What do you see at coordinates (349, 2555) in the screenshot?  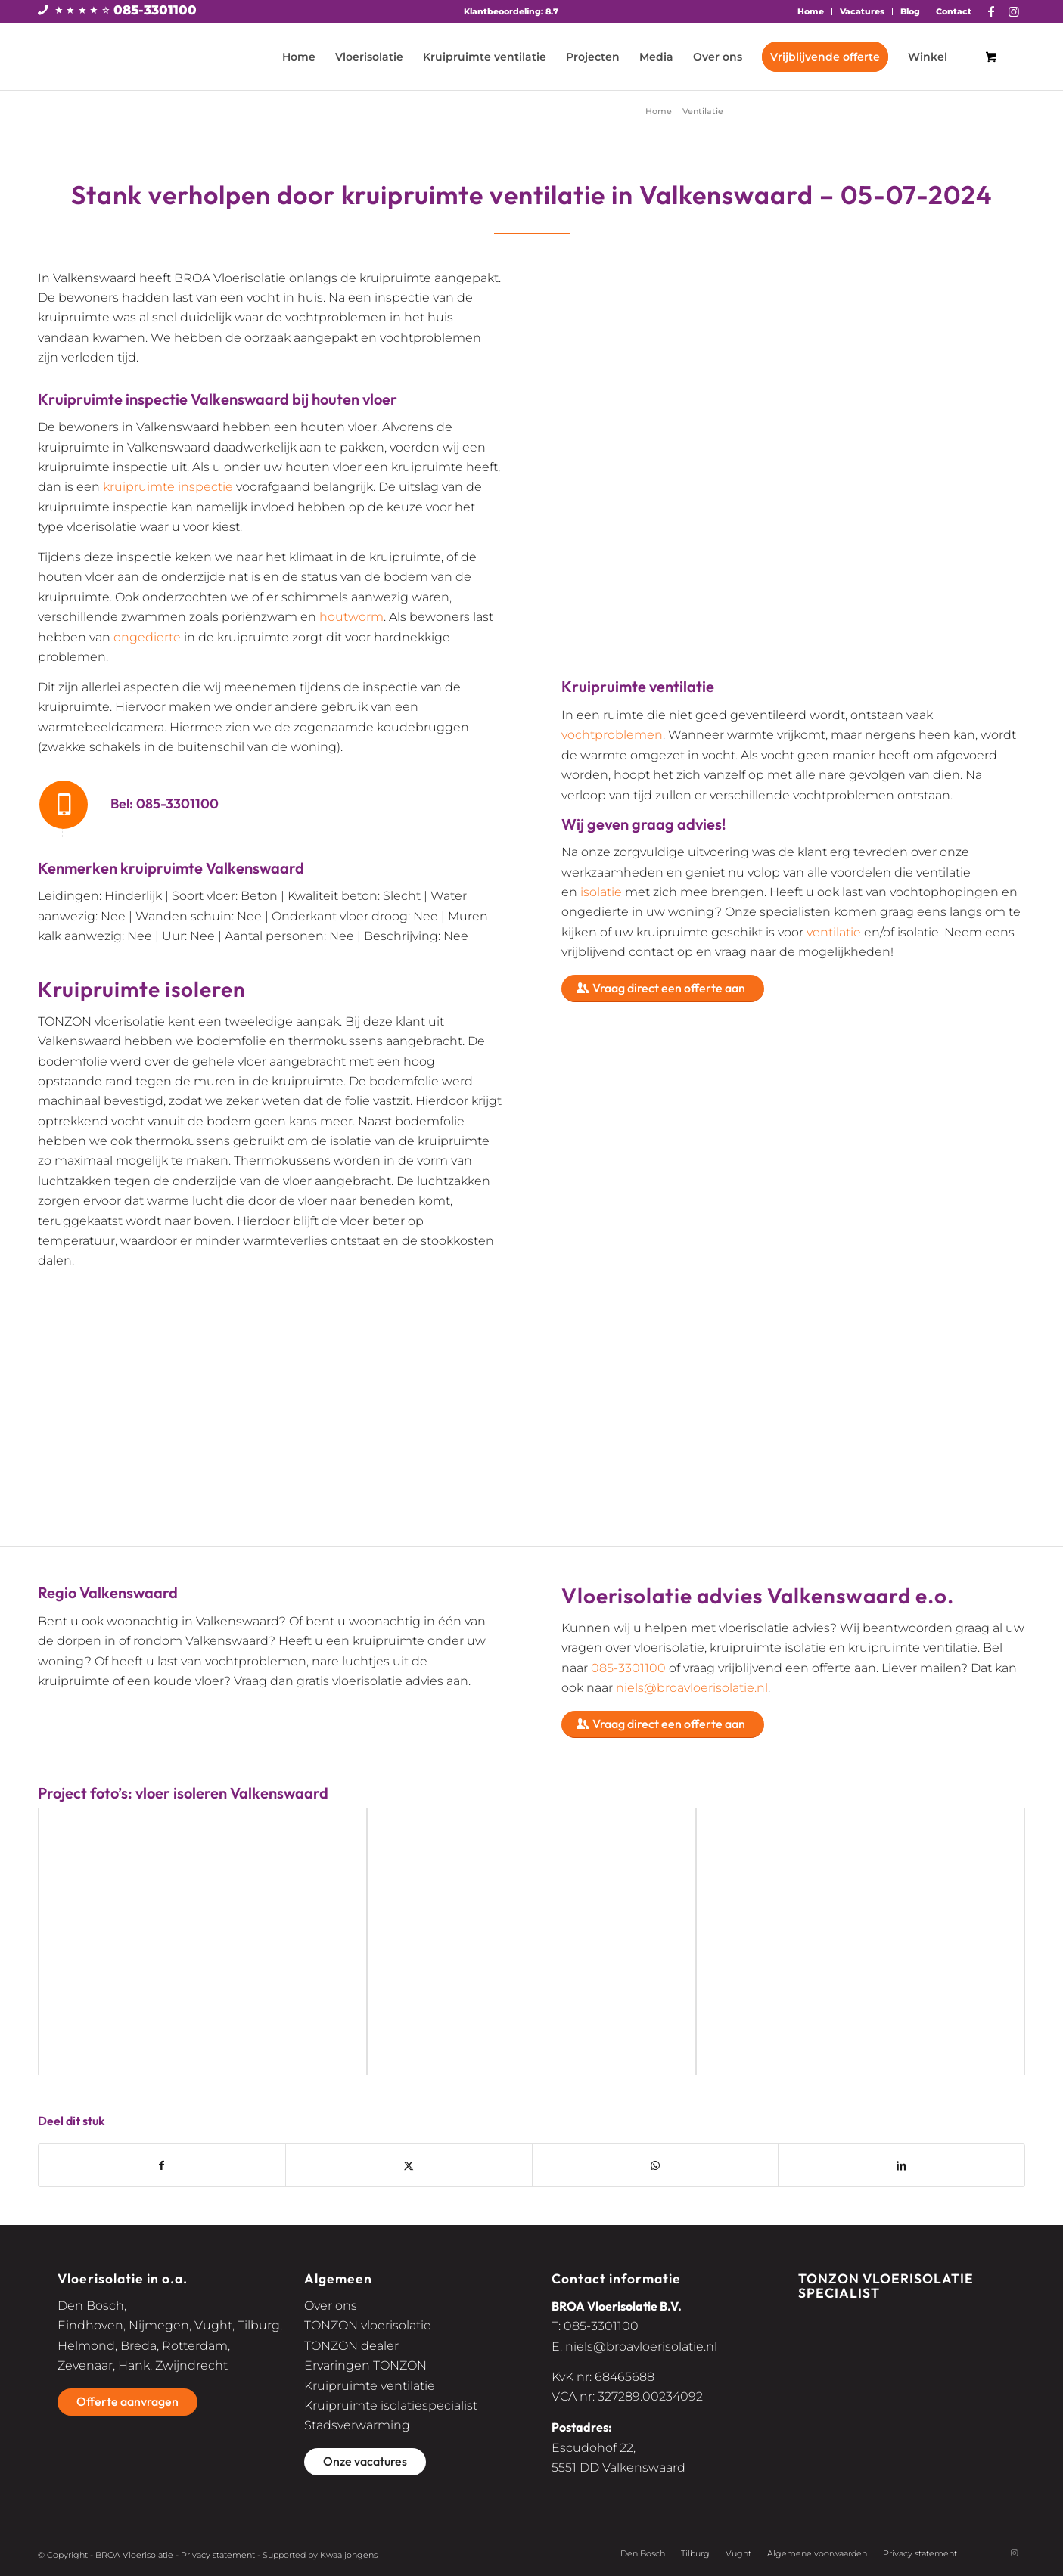 I see `Kwaaijongens` at bounding box center [349, 2555].